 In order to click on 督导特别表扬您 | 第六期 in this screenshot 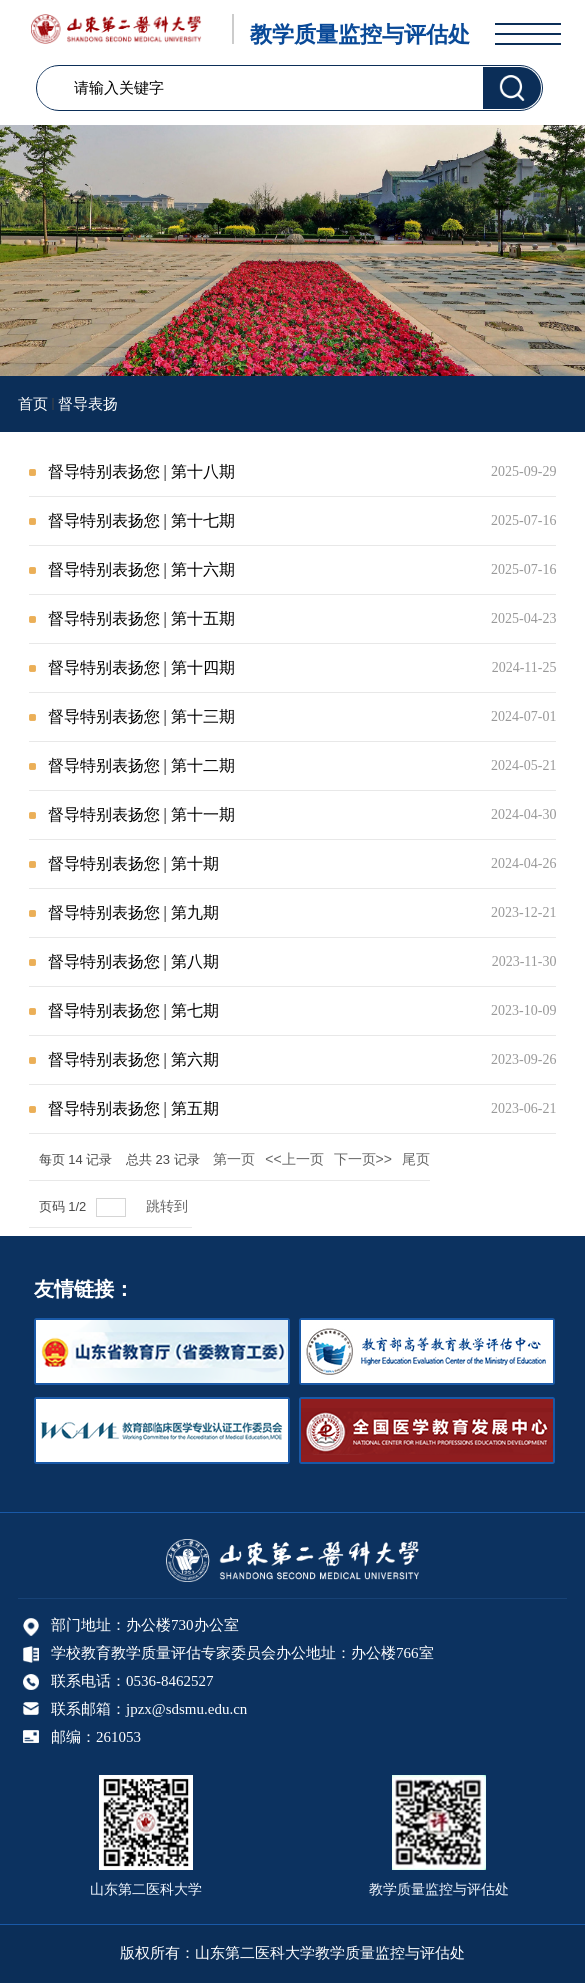, I will do `click(133, 1059)`.